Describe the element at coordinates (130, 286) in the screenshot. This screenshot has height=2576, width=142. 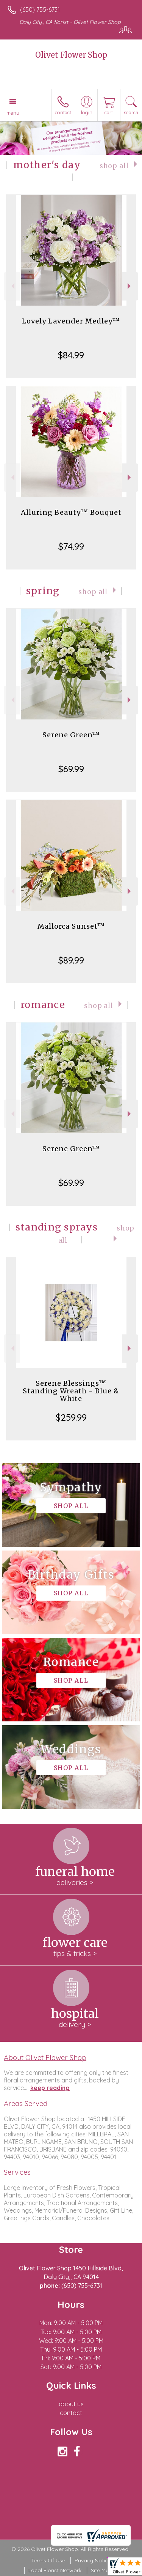
I see `Next` at that location.